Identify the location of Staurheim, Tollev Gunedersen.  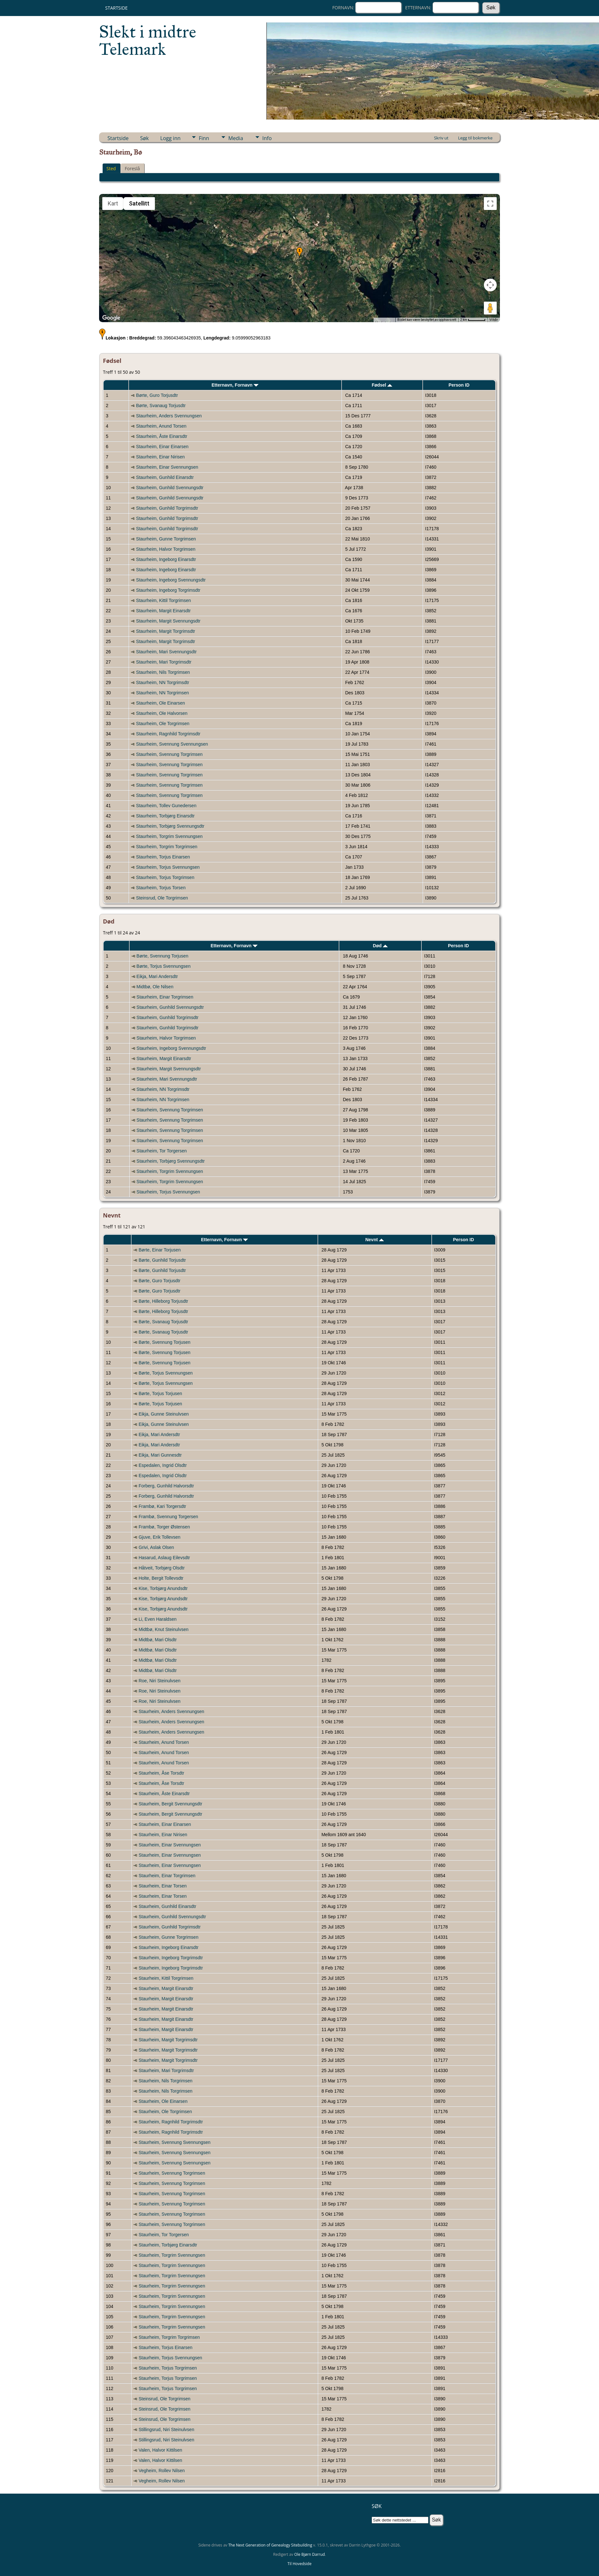
(166, 805).